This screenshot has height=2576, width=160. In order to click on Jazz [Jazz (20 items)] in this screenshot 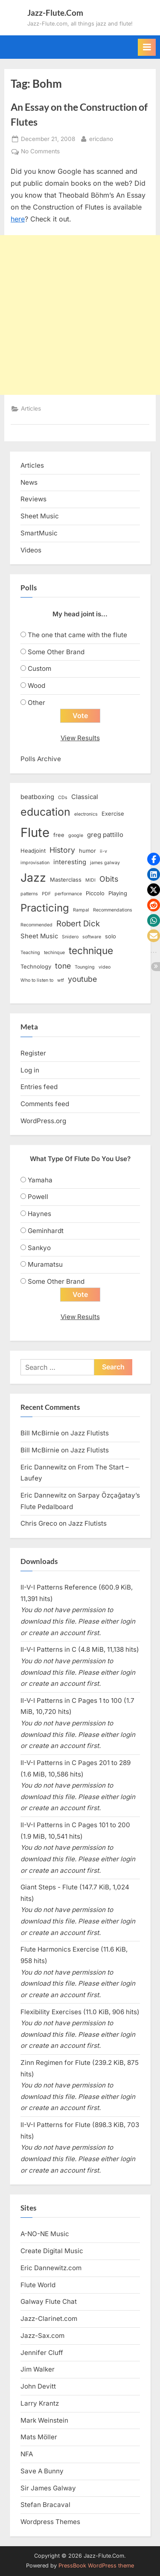, I will do `click(33, 877)`.